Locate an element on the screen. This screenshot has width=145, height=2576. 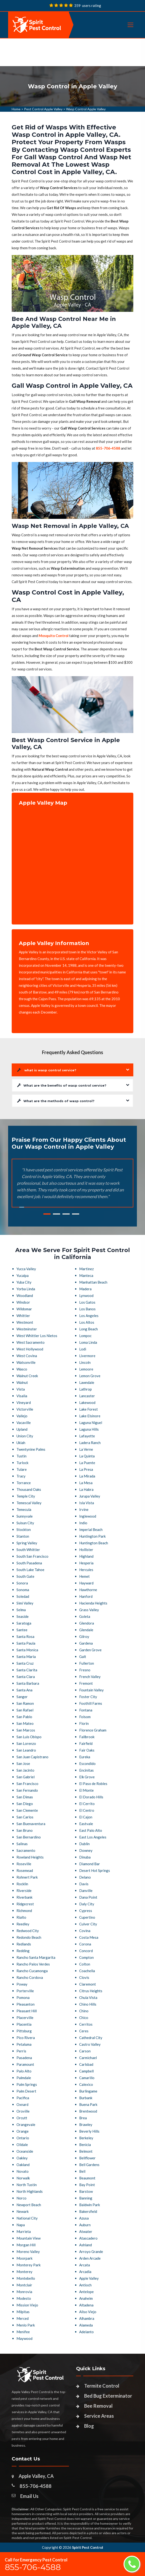
Foster City is located at coordinates (88, 1696).